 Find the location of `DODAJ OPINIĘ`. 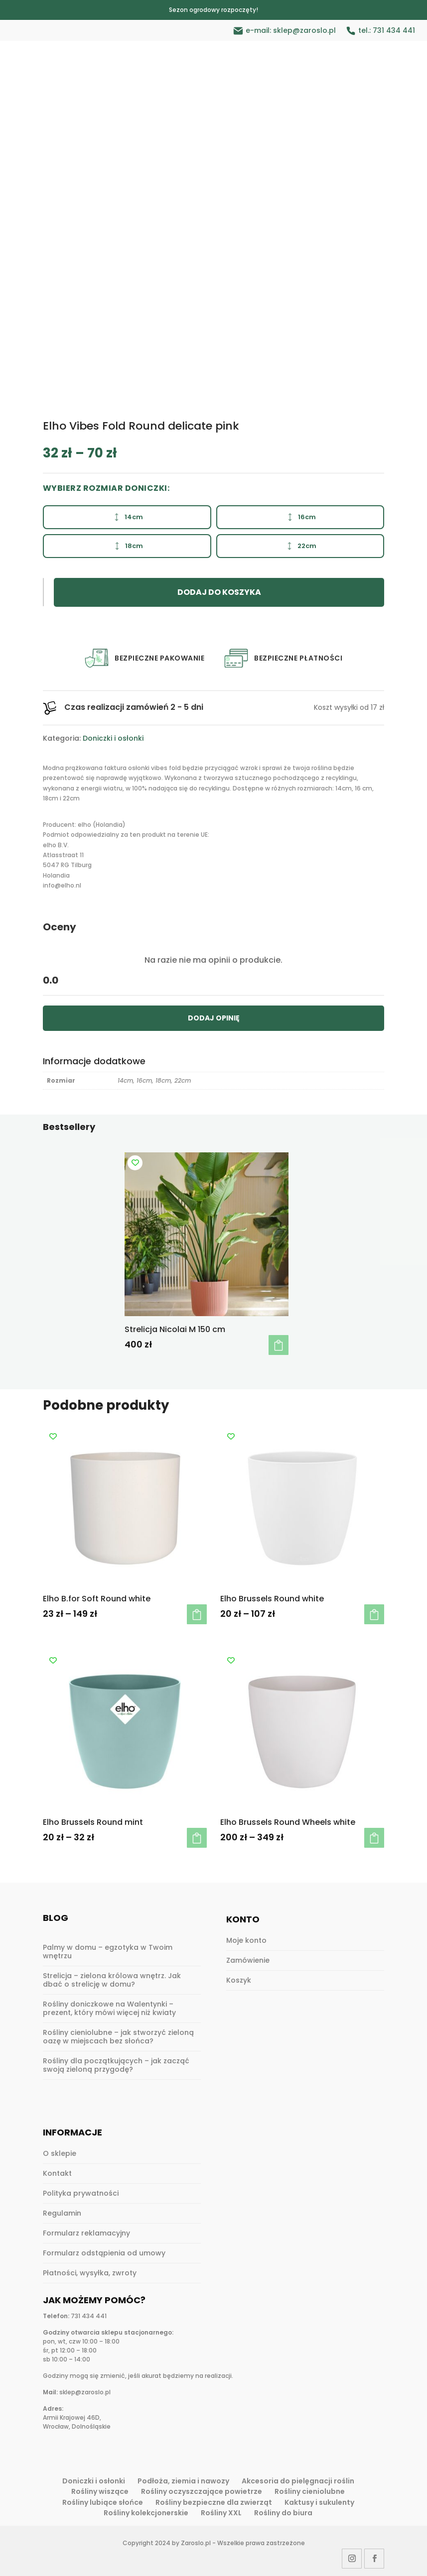

DODAJ OPINIĘ is located at coordinates (214, 1018).